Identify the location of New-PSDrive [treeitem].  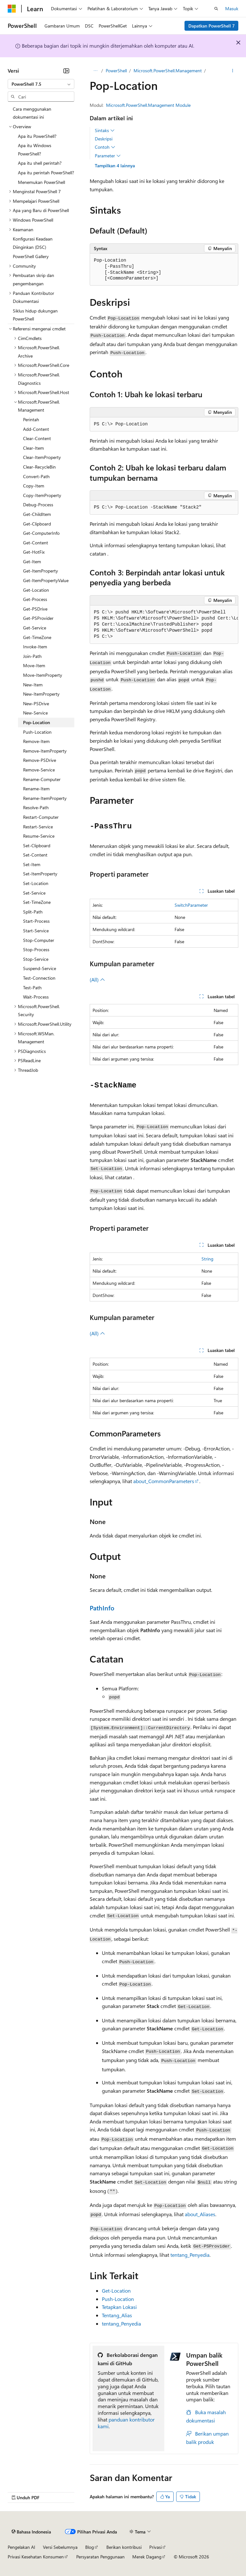
(36, 703).